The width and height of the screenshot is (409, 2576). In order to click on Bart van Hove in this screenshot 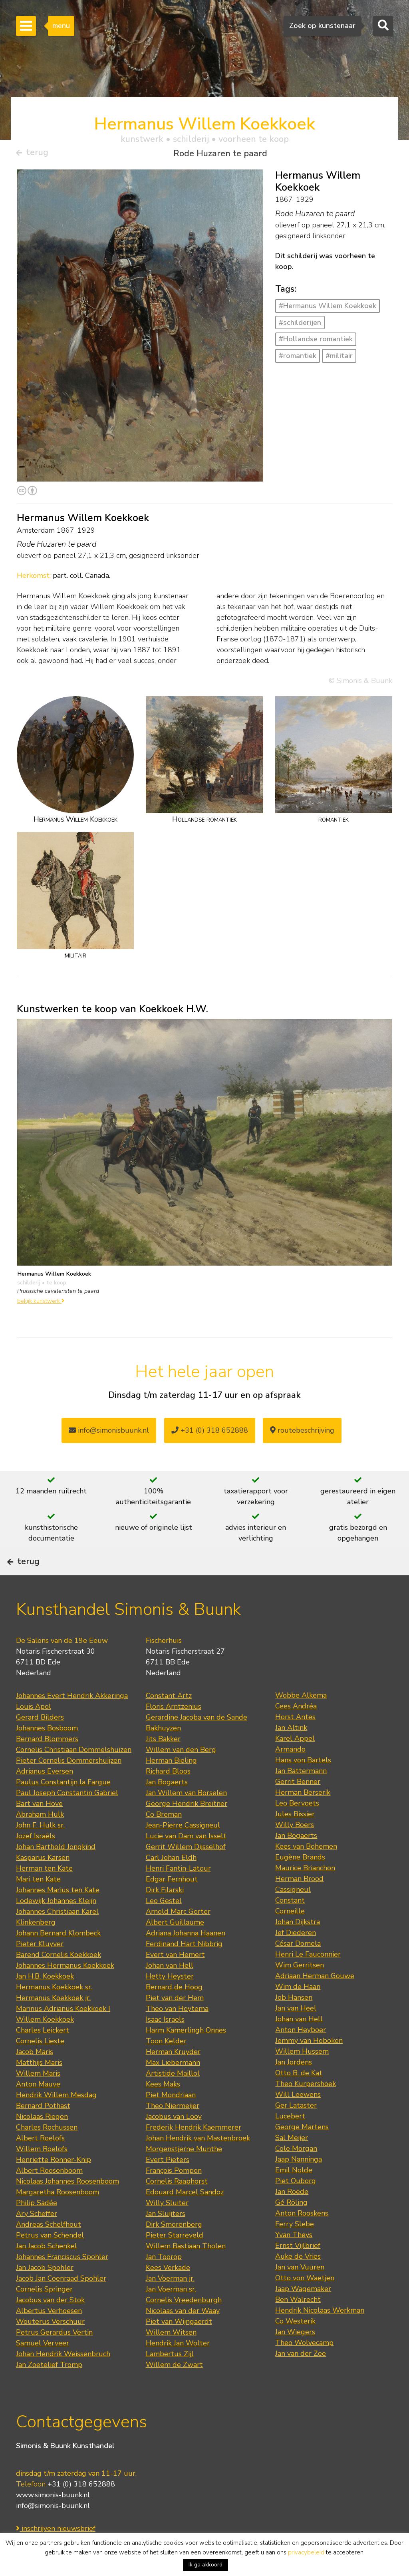, I will do `click(39, 1827)`.